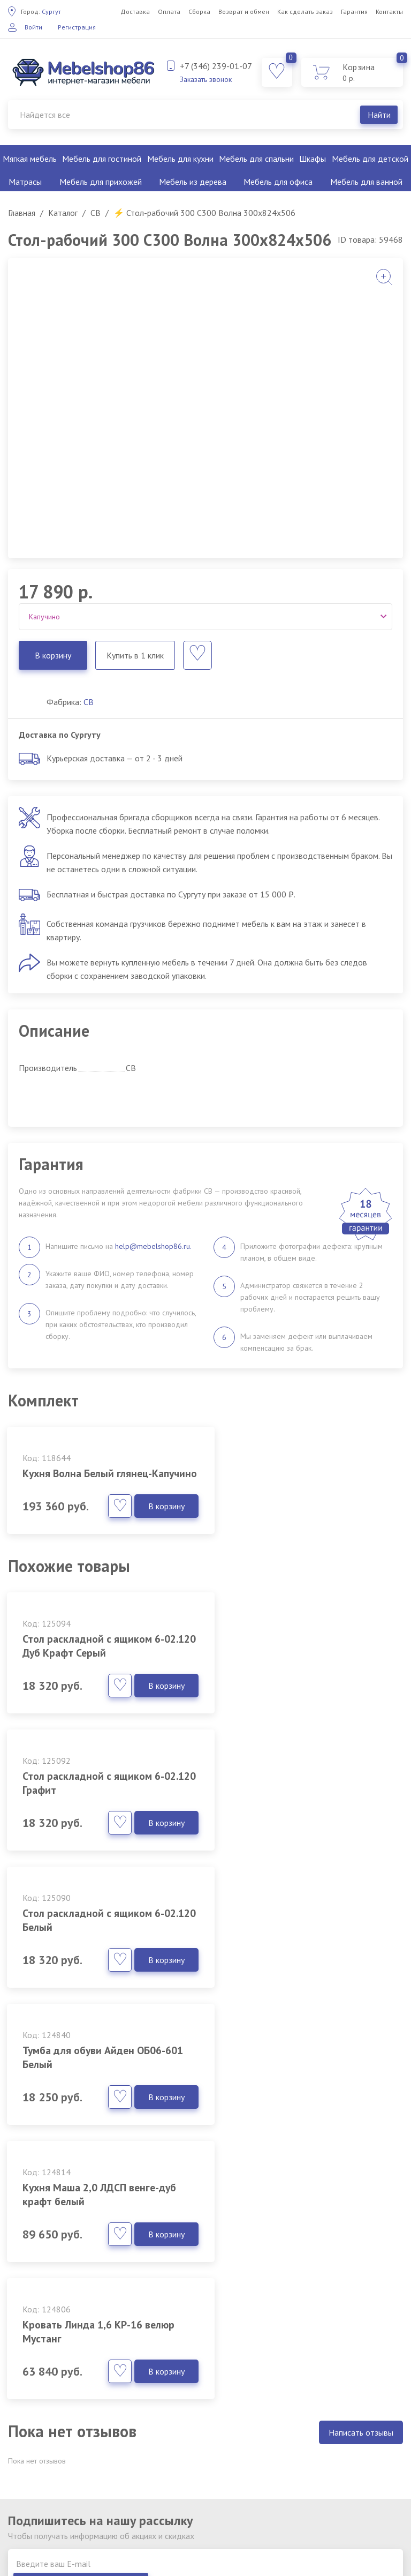  What do you see at coordinates (206, 79) in the screenshot?
I see `Заказать звонок` at bounding box center [206, 79].